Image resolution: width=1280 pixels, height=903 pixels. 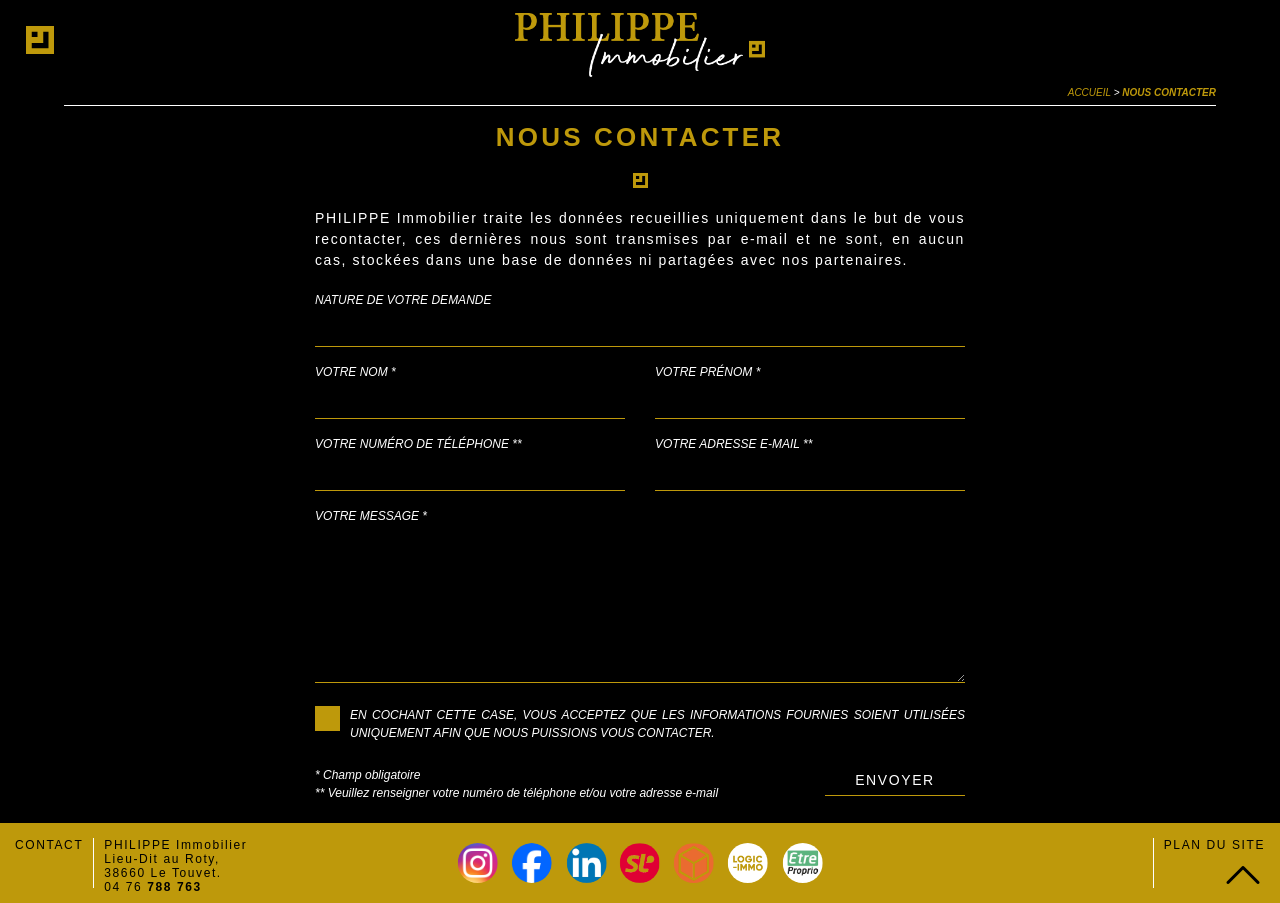 What do you see at coordinates (355, 372) in the screenshot?
I see `Votre nom *` at bounding box center [355, 372].